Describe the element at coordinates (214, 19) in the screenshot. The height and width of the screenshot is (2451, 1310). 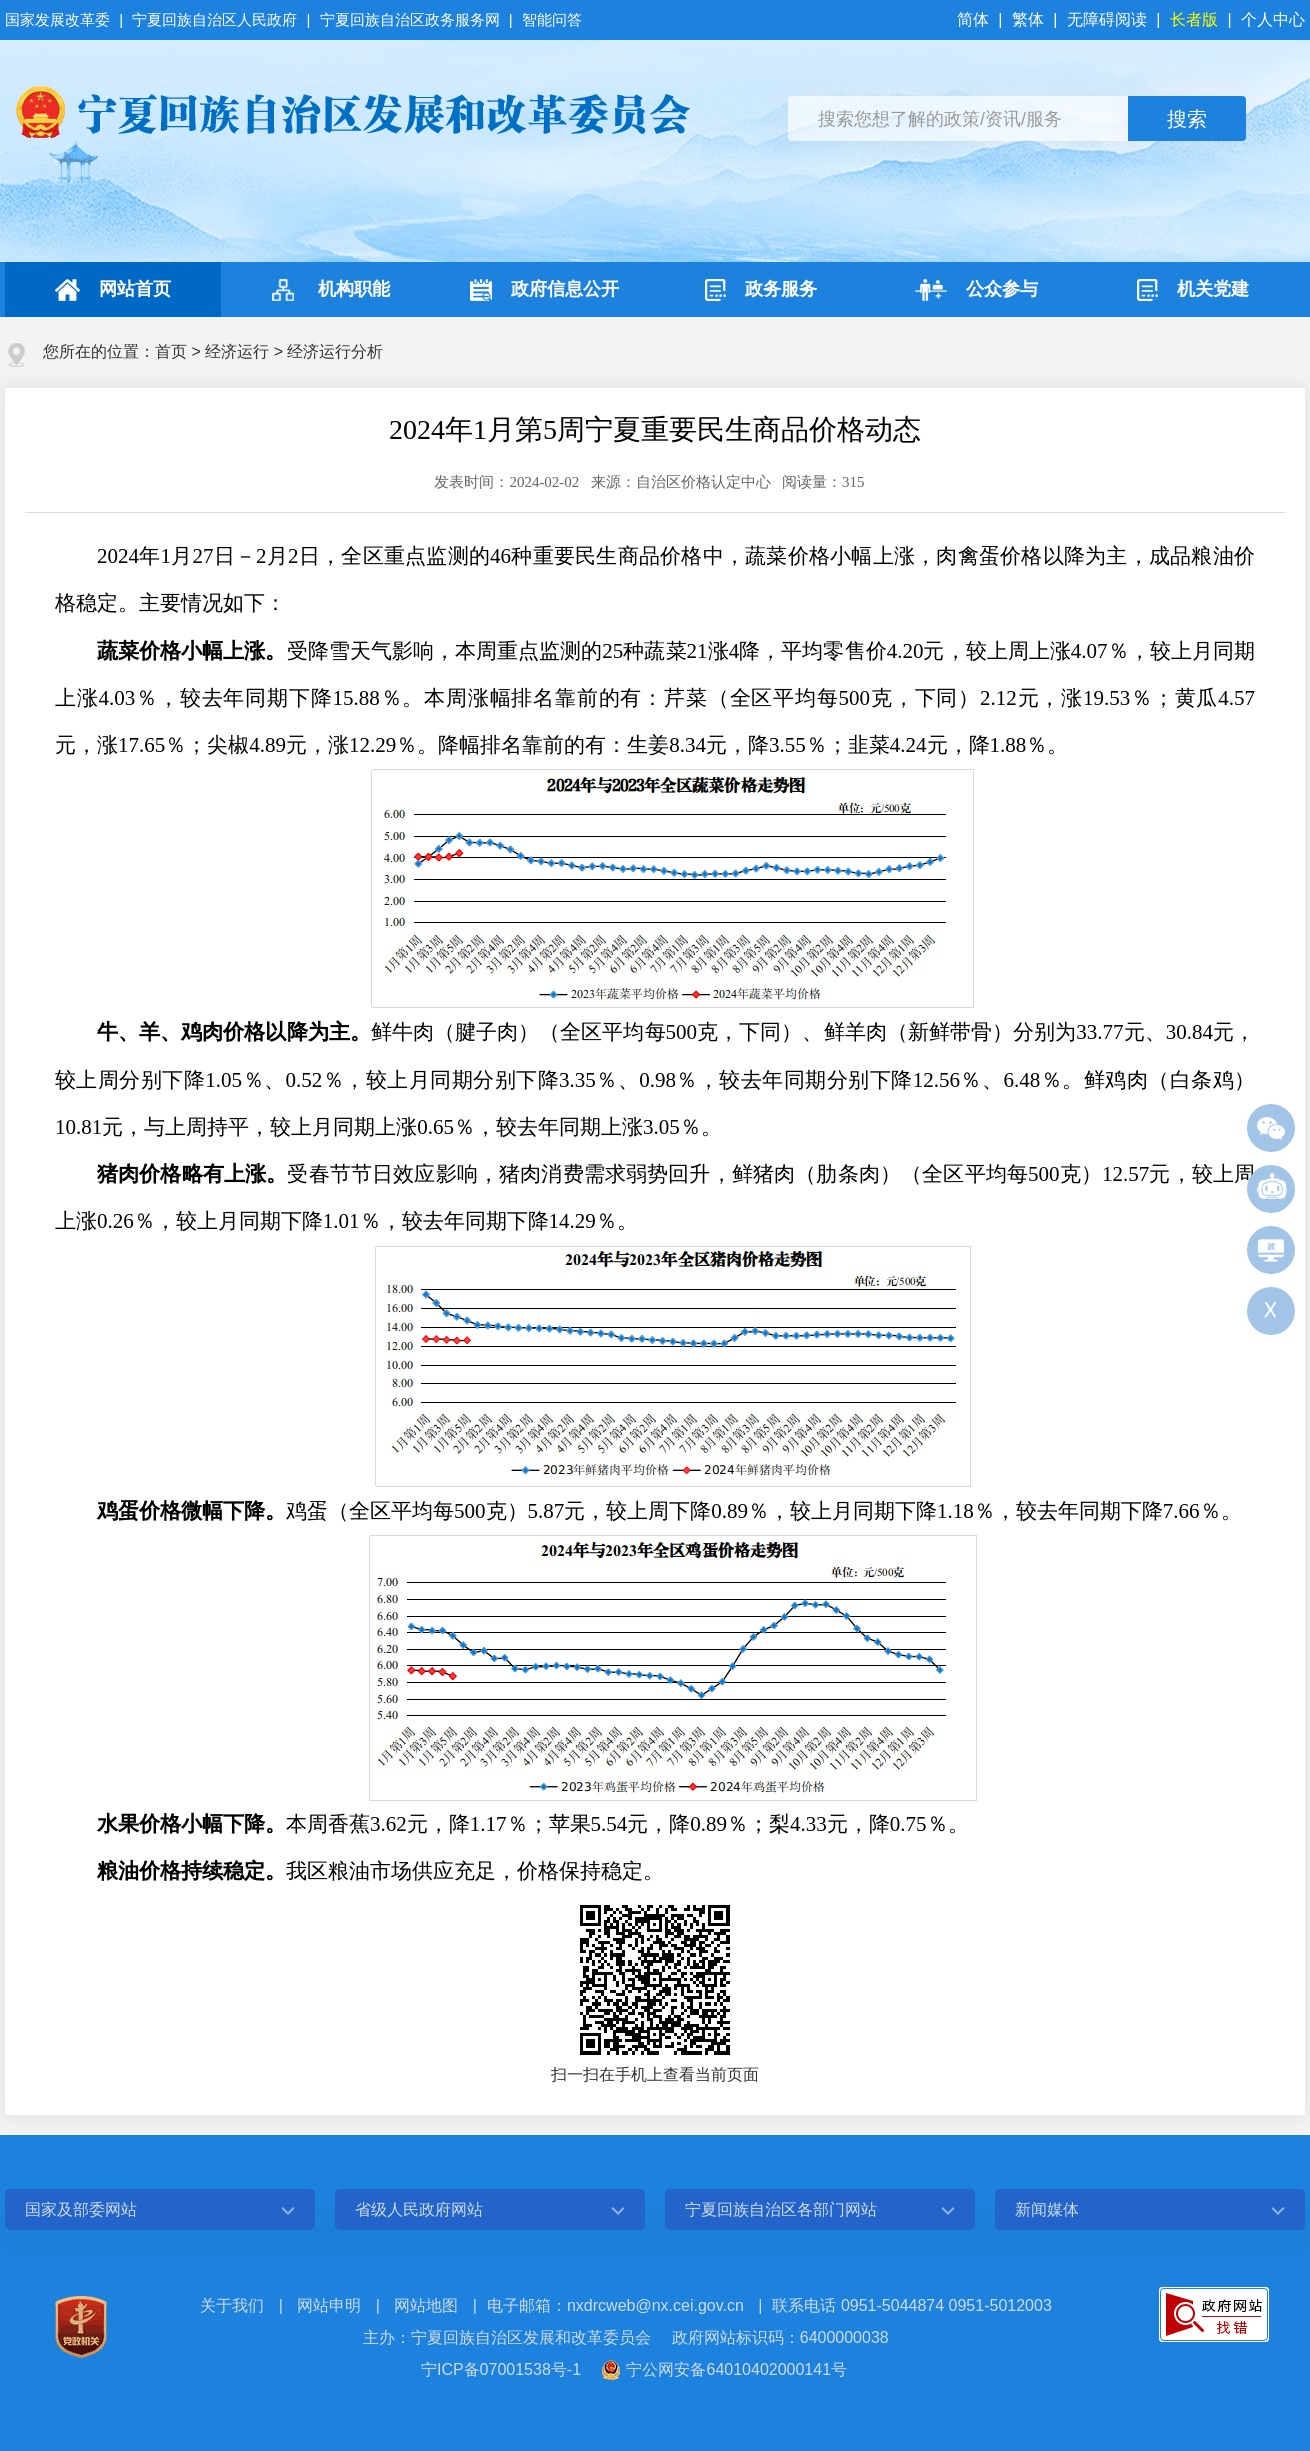
I see `宁夏回族自治区人民政府` at that location.